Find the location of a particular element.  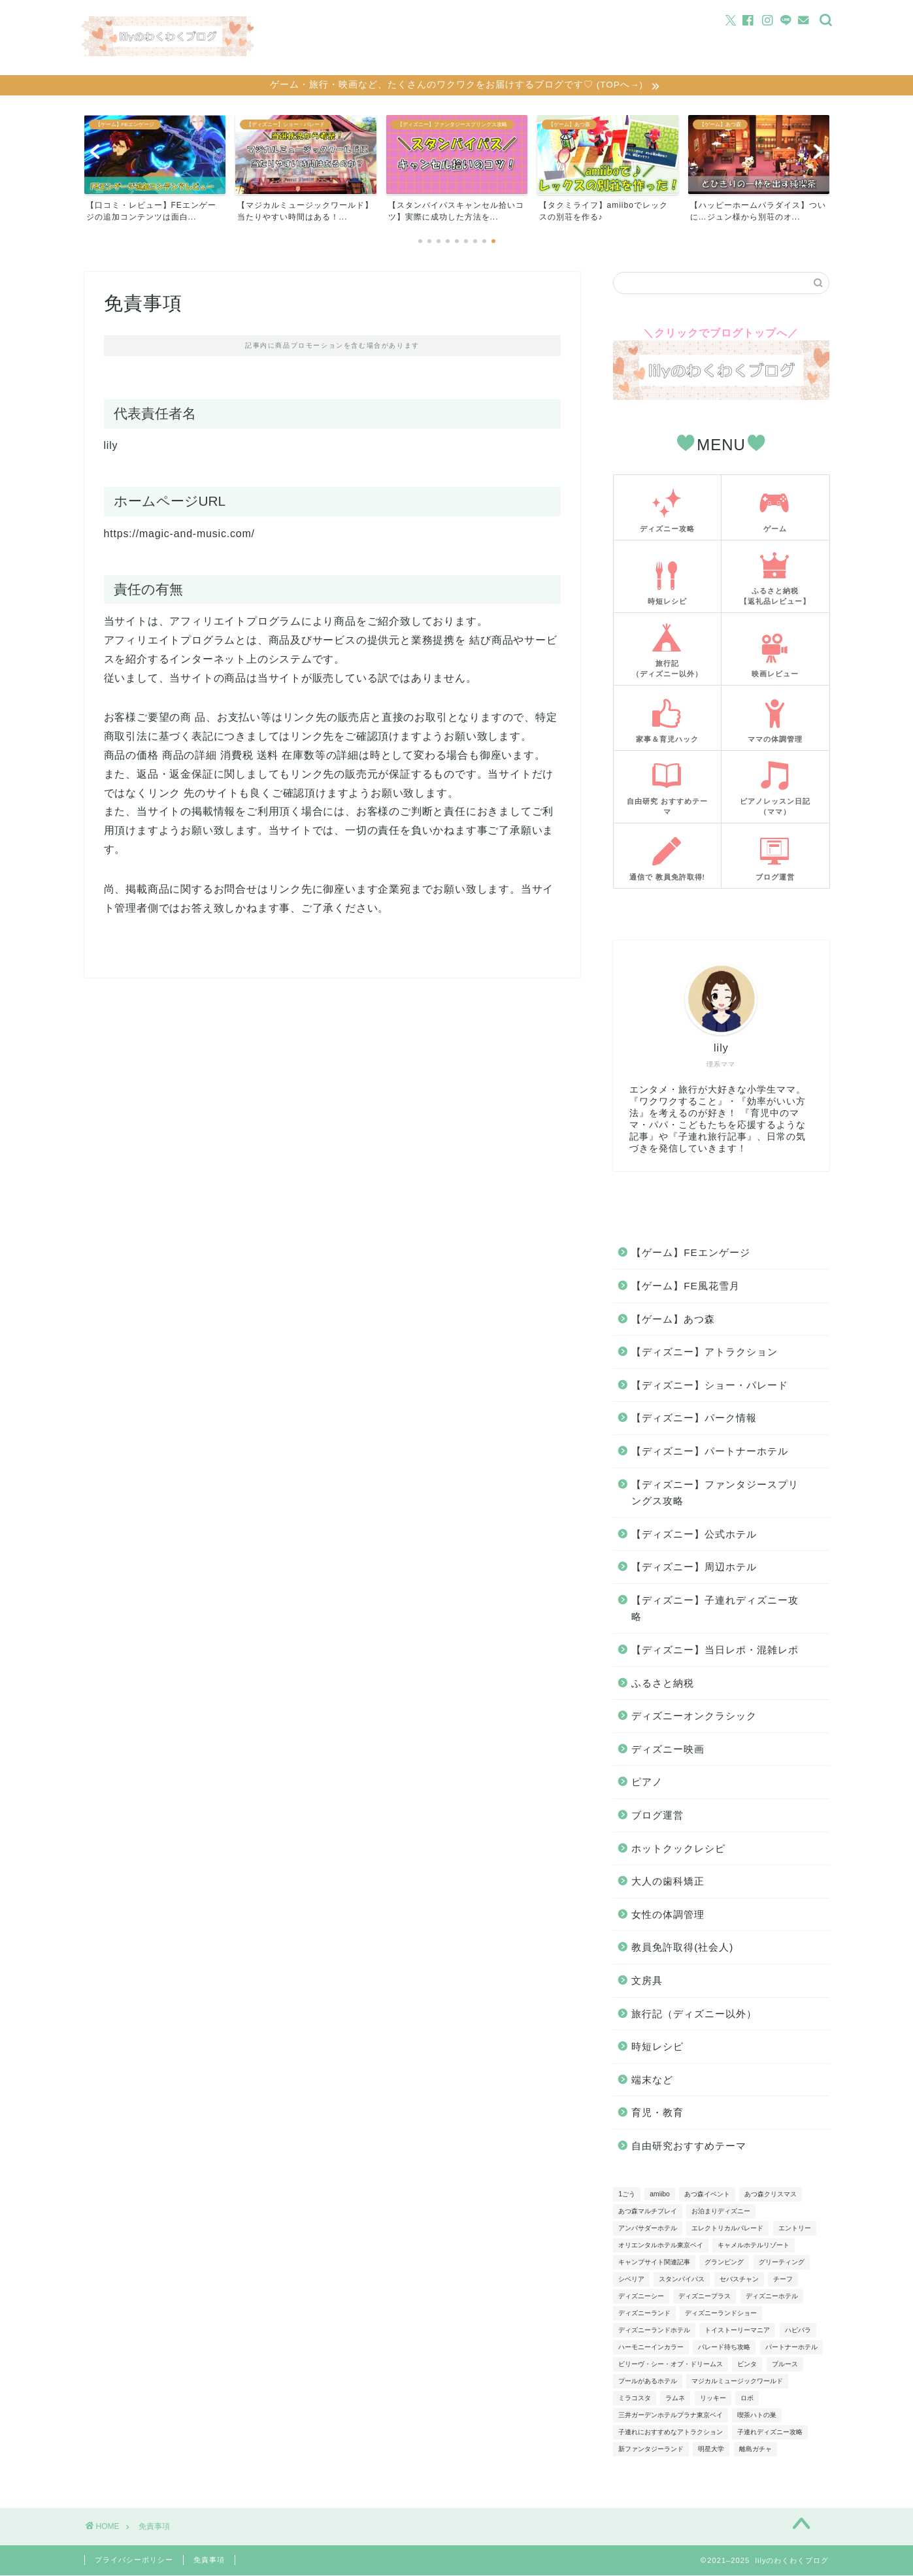

新ファンタジーランド [新ファンタジーランド (12個の項目)] is located at coordinates (651, 2449).